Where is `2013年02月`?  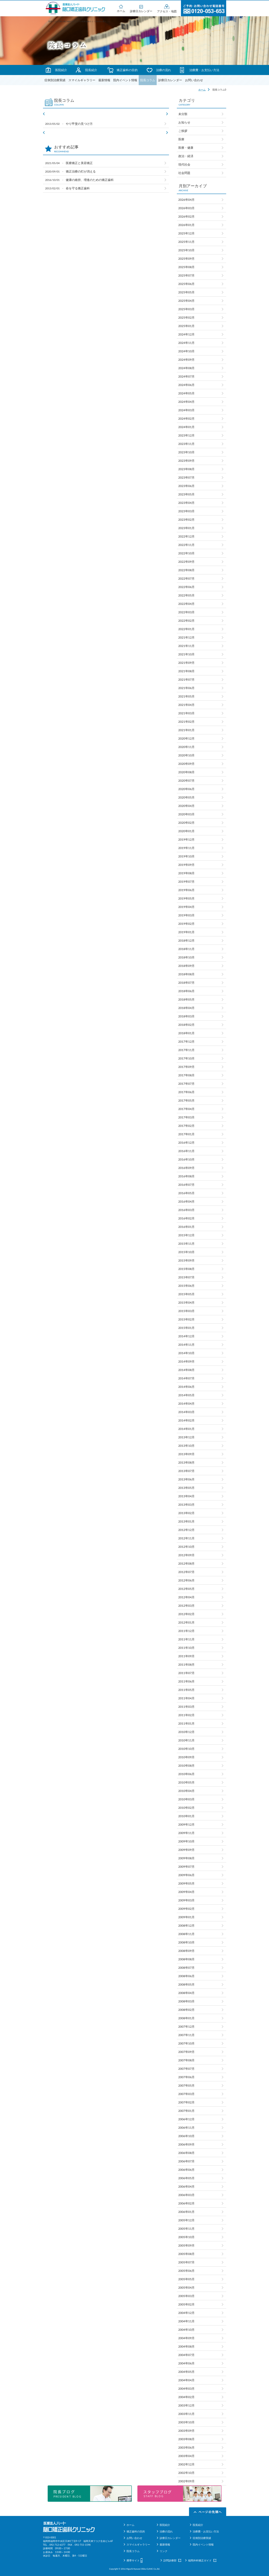
2013年02月 is located at coordinates (186, 1513).